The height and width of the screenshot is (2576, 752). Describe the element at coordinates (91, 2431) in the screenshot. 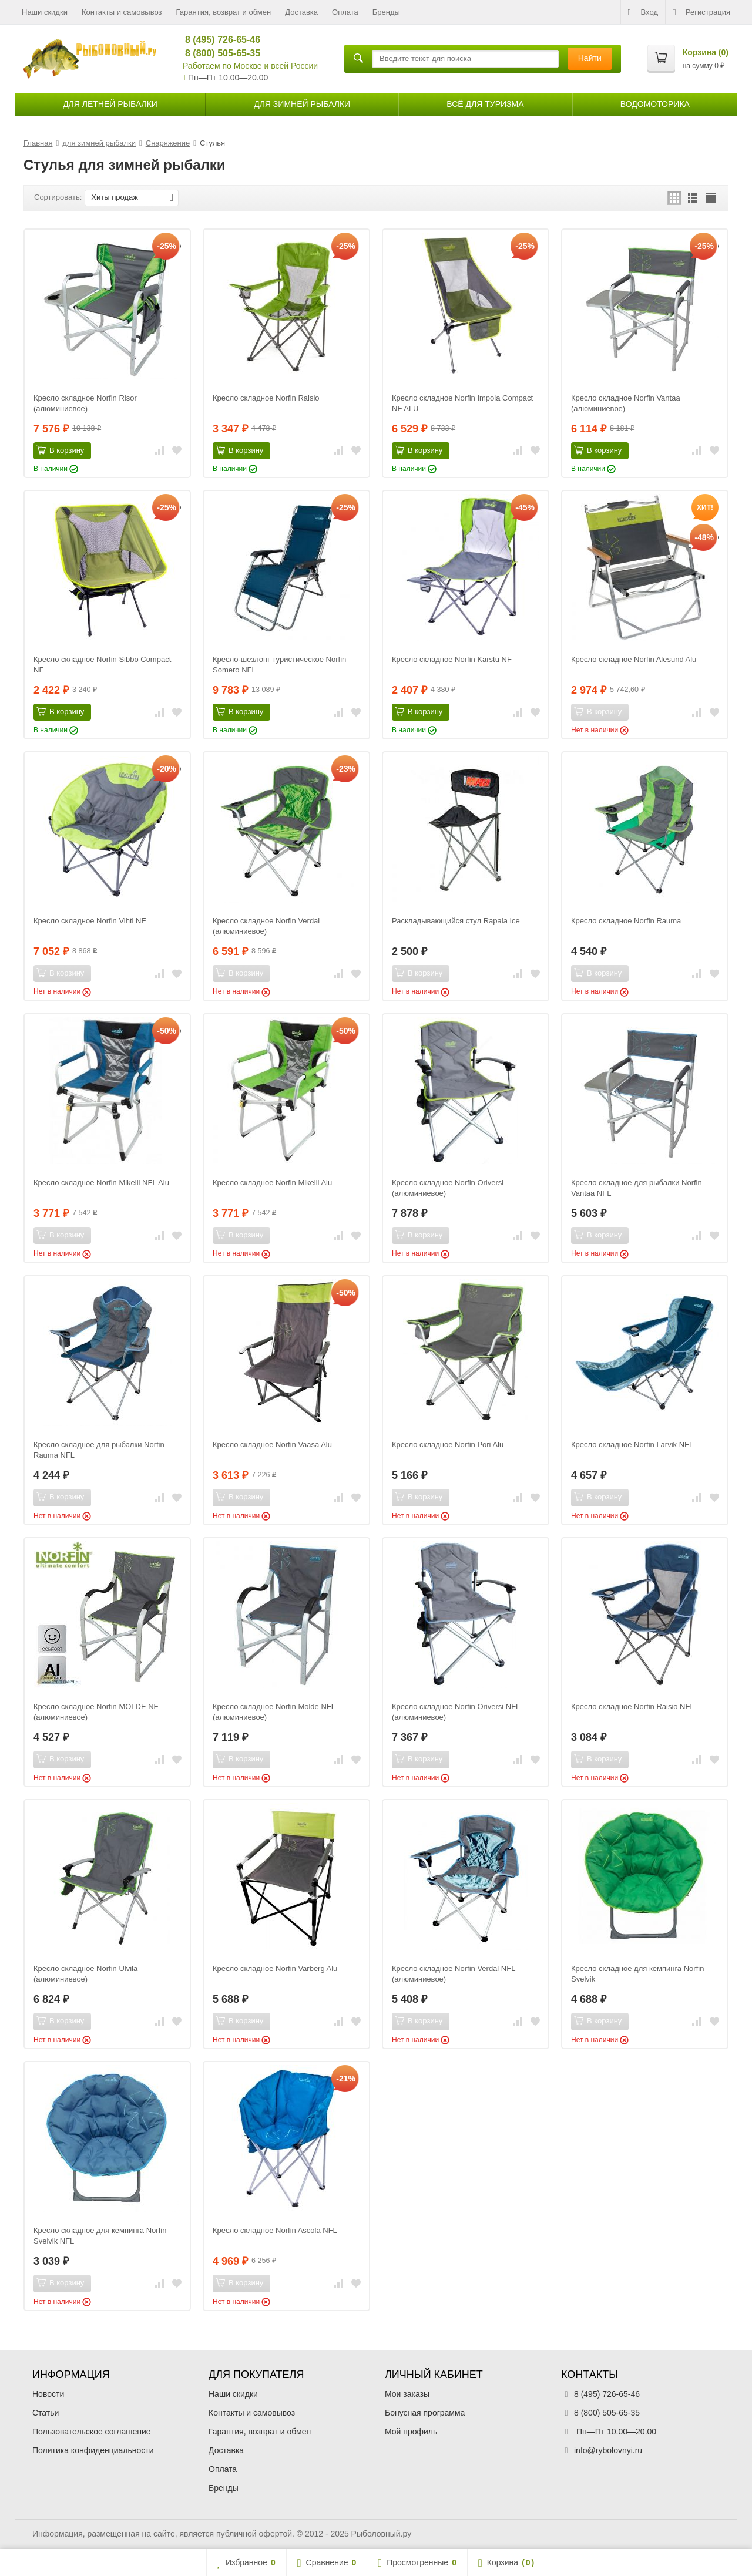

I see `Пользовательское соглашение` at that location.